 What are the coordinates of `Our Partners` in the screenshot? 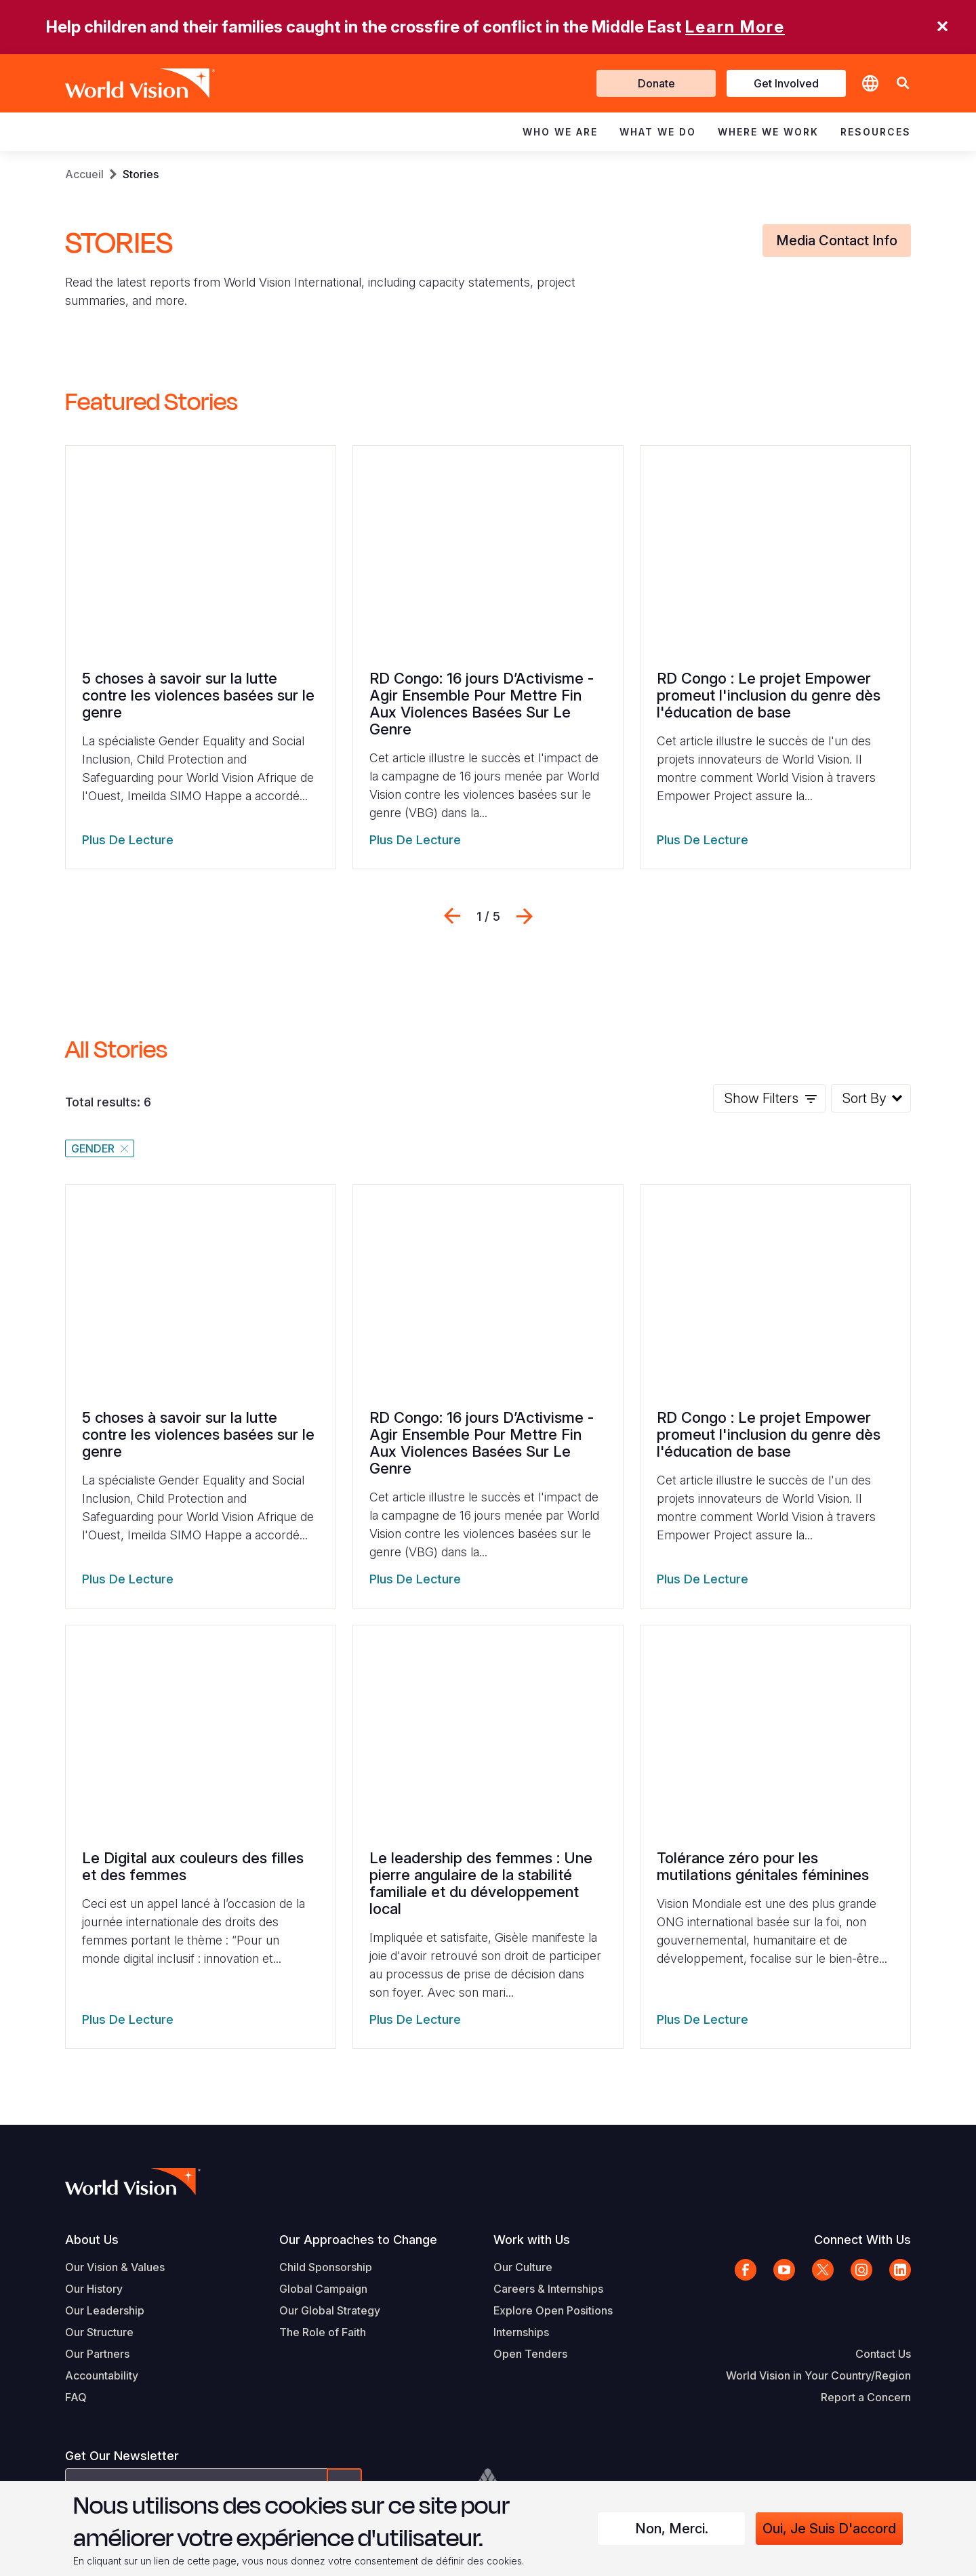 It's located at (97, 2354).